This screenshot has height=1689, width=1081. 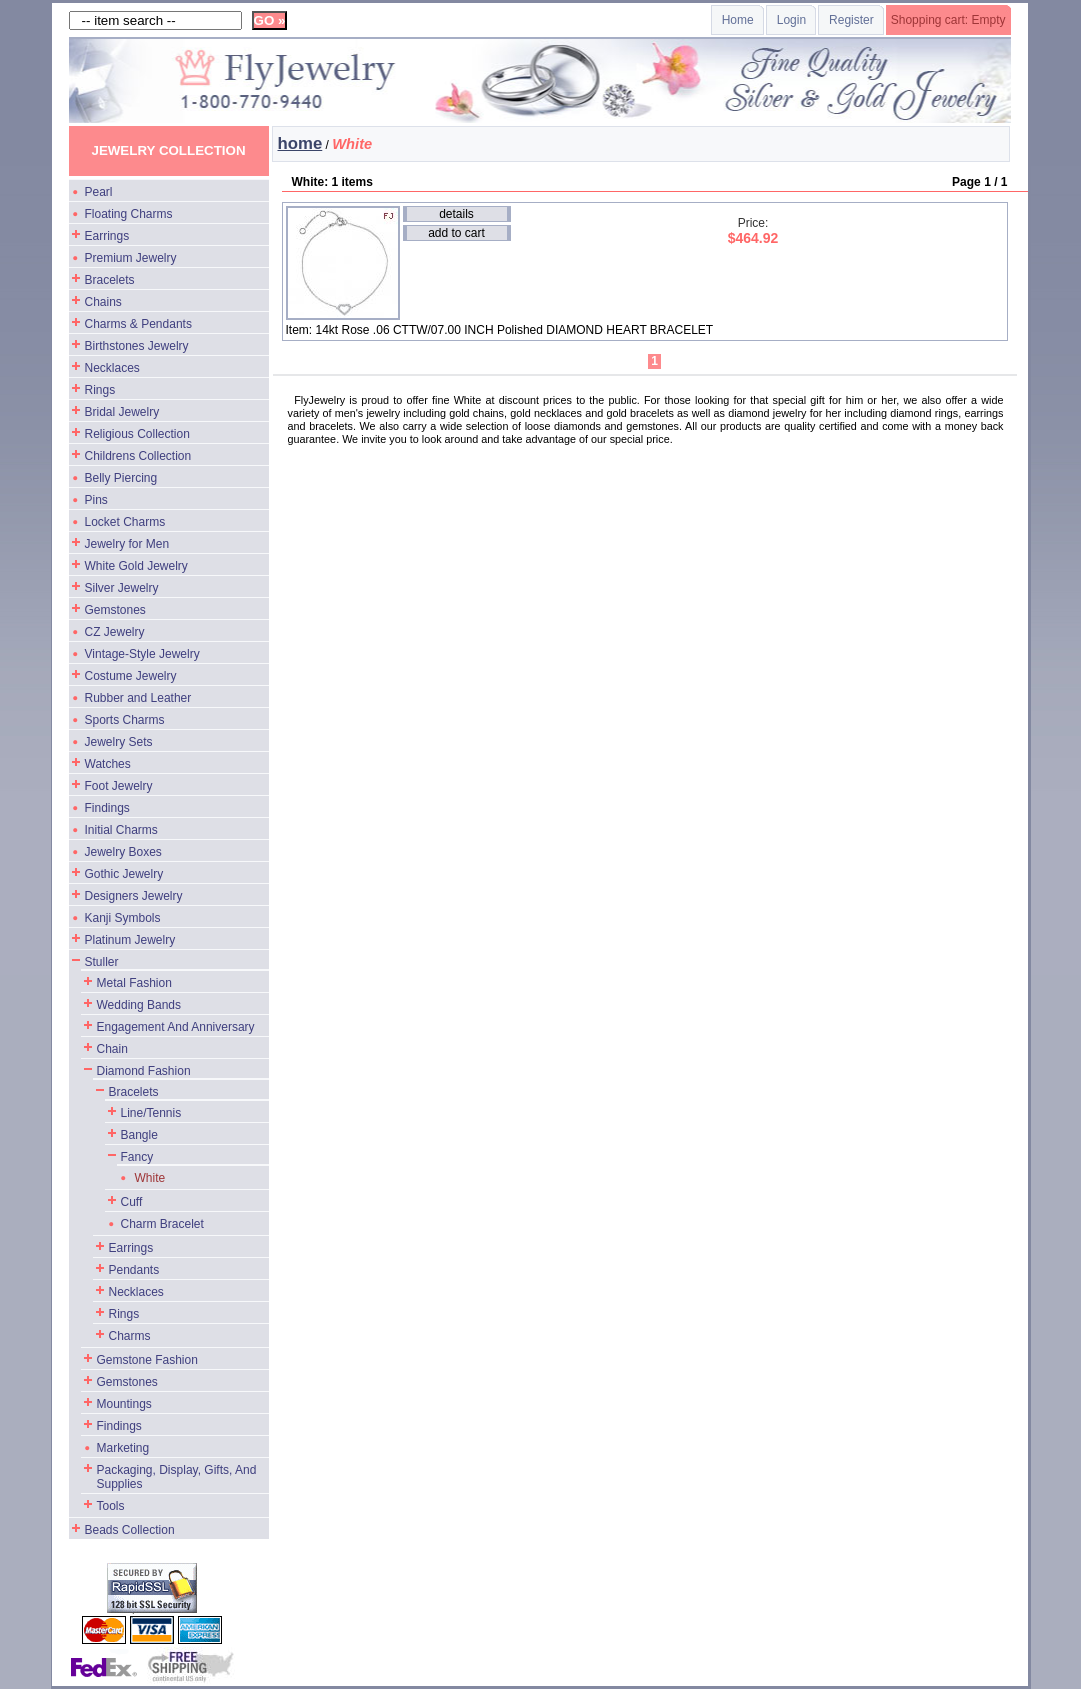 What do you see at coordinates (176, 1027) in the screenshot?
I see `Engagement And Anniversary` at bounding box center [176, 1027].